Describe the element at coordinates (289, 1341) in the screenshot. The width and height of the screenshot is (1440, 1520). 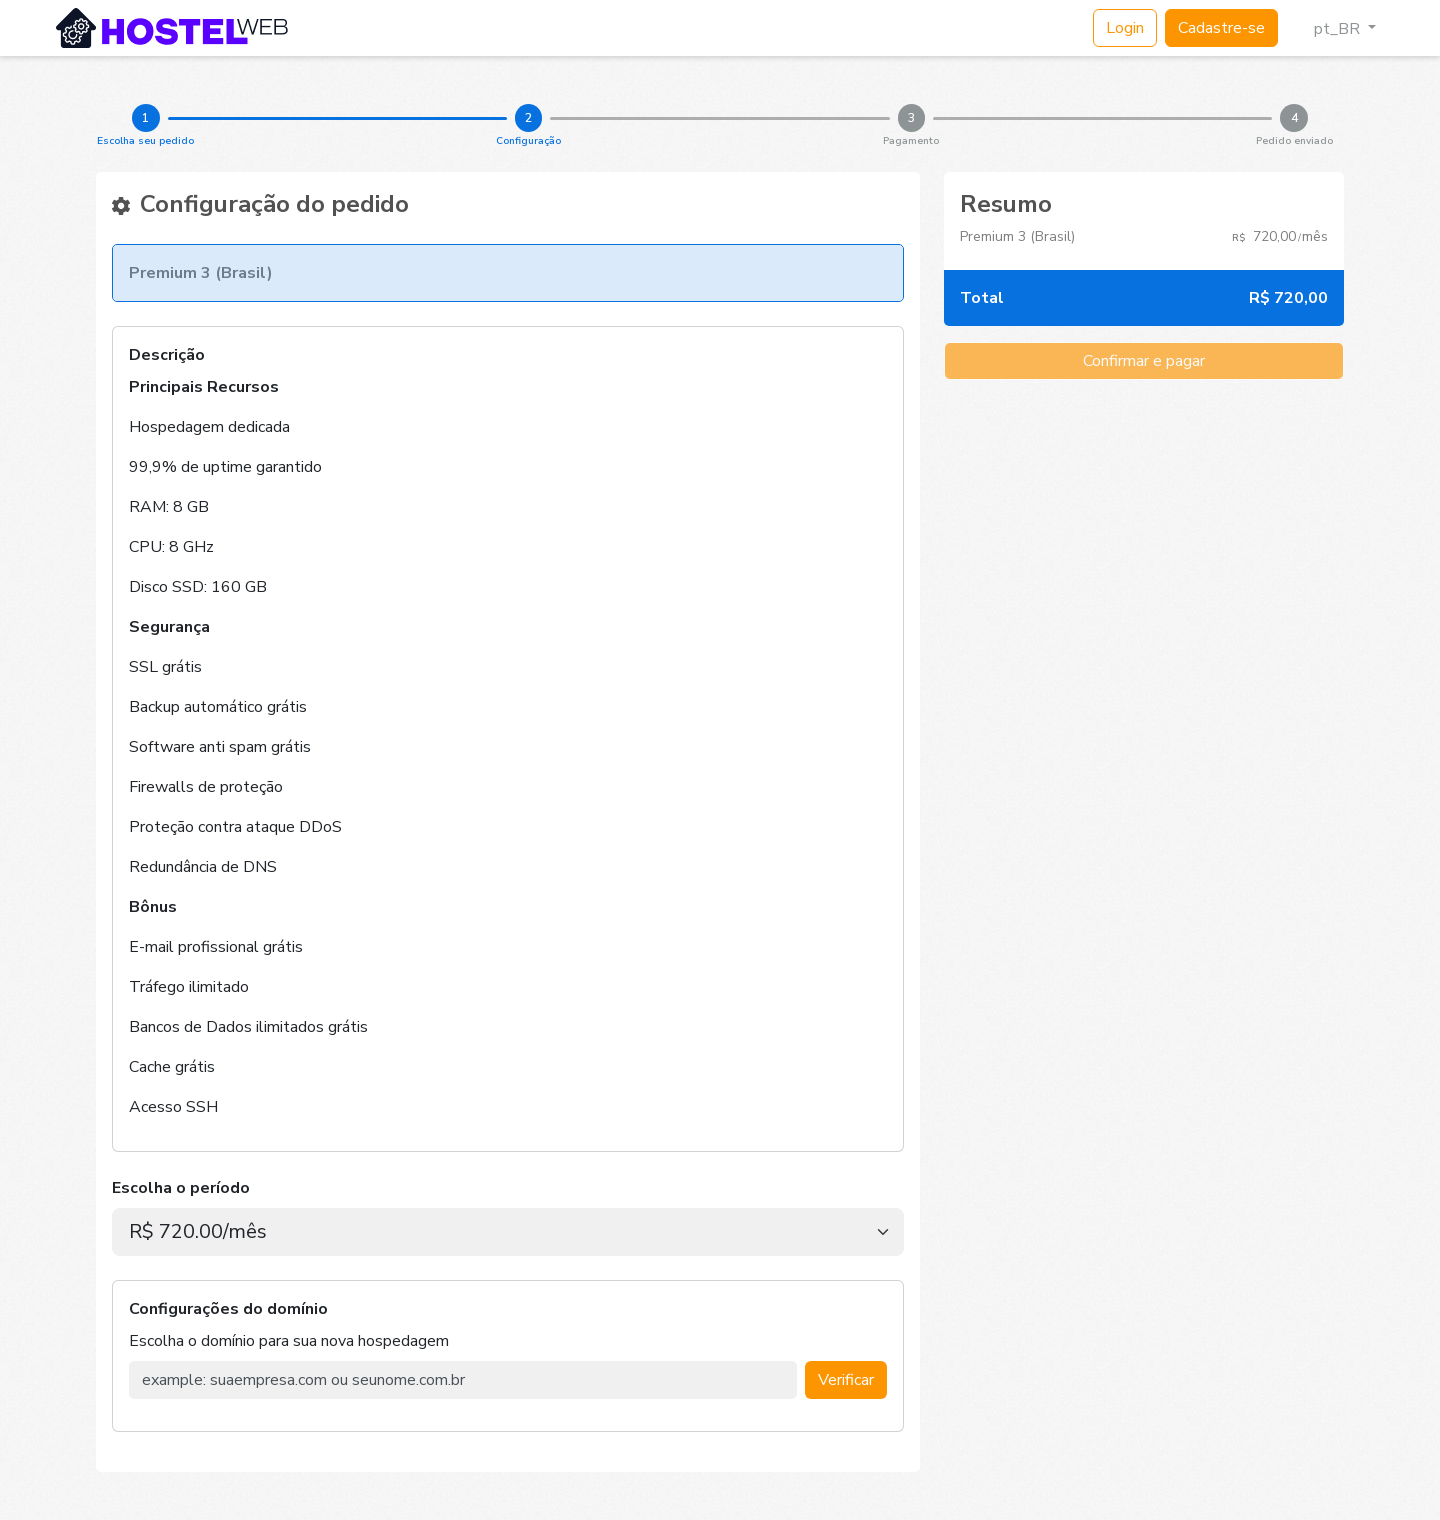
I see `Escolha o domínio para sua nova hospedagem` at that location.